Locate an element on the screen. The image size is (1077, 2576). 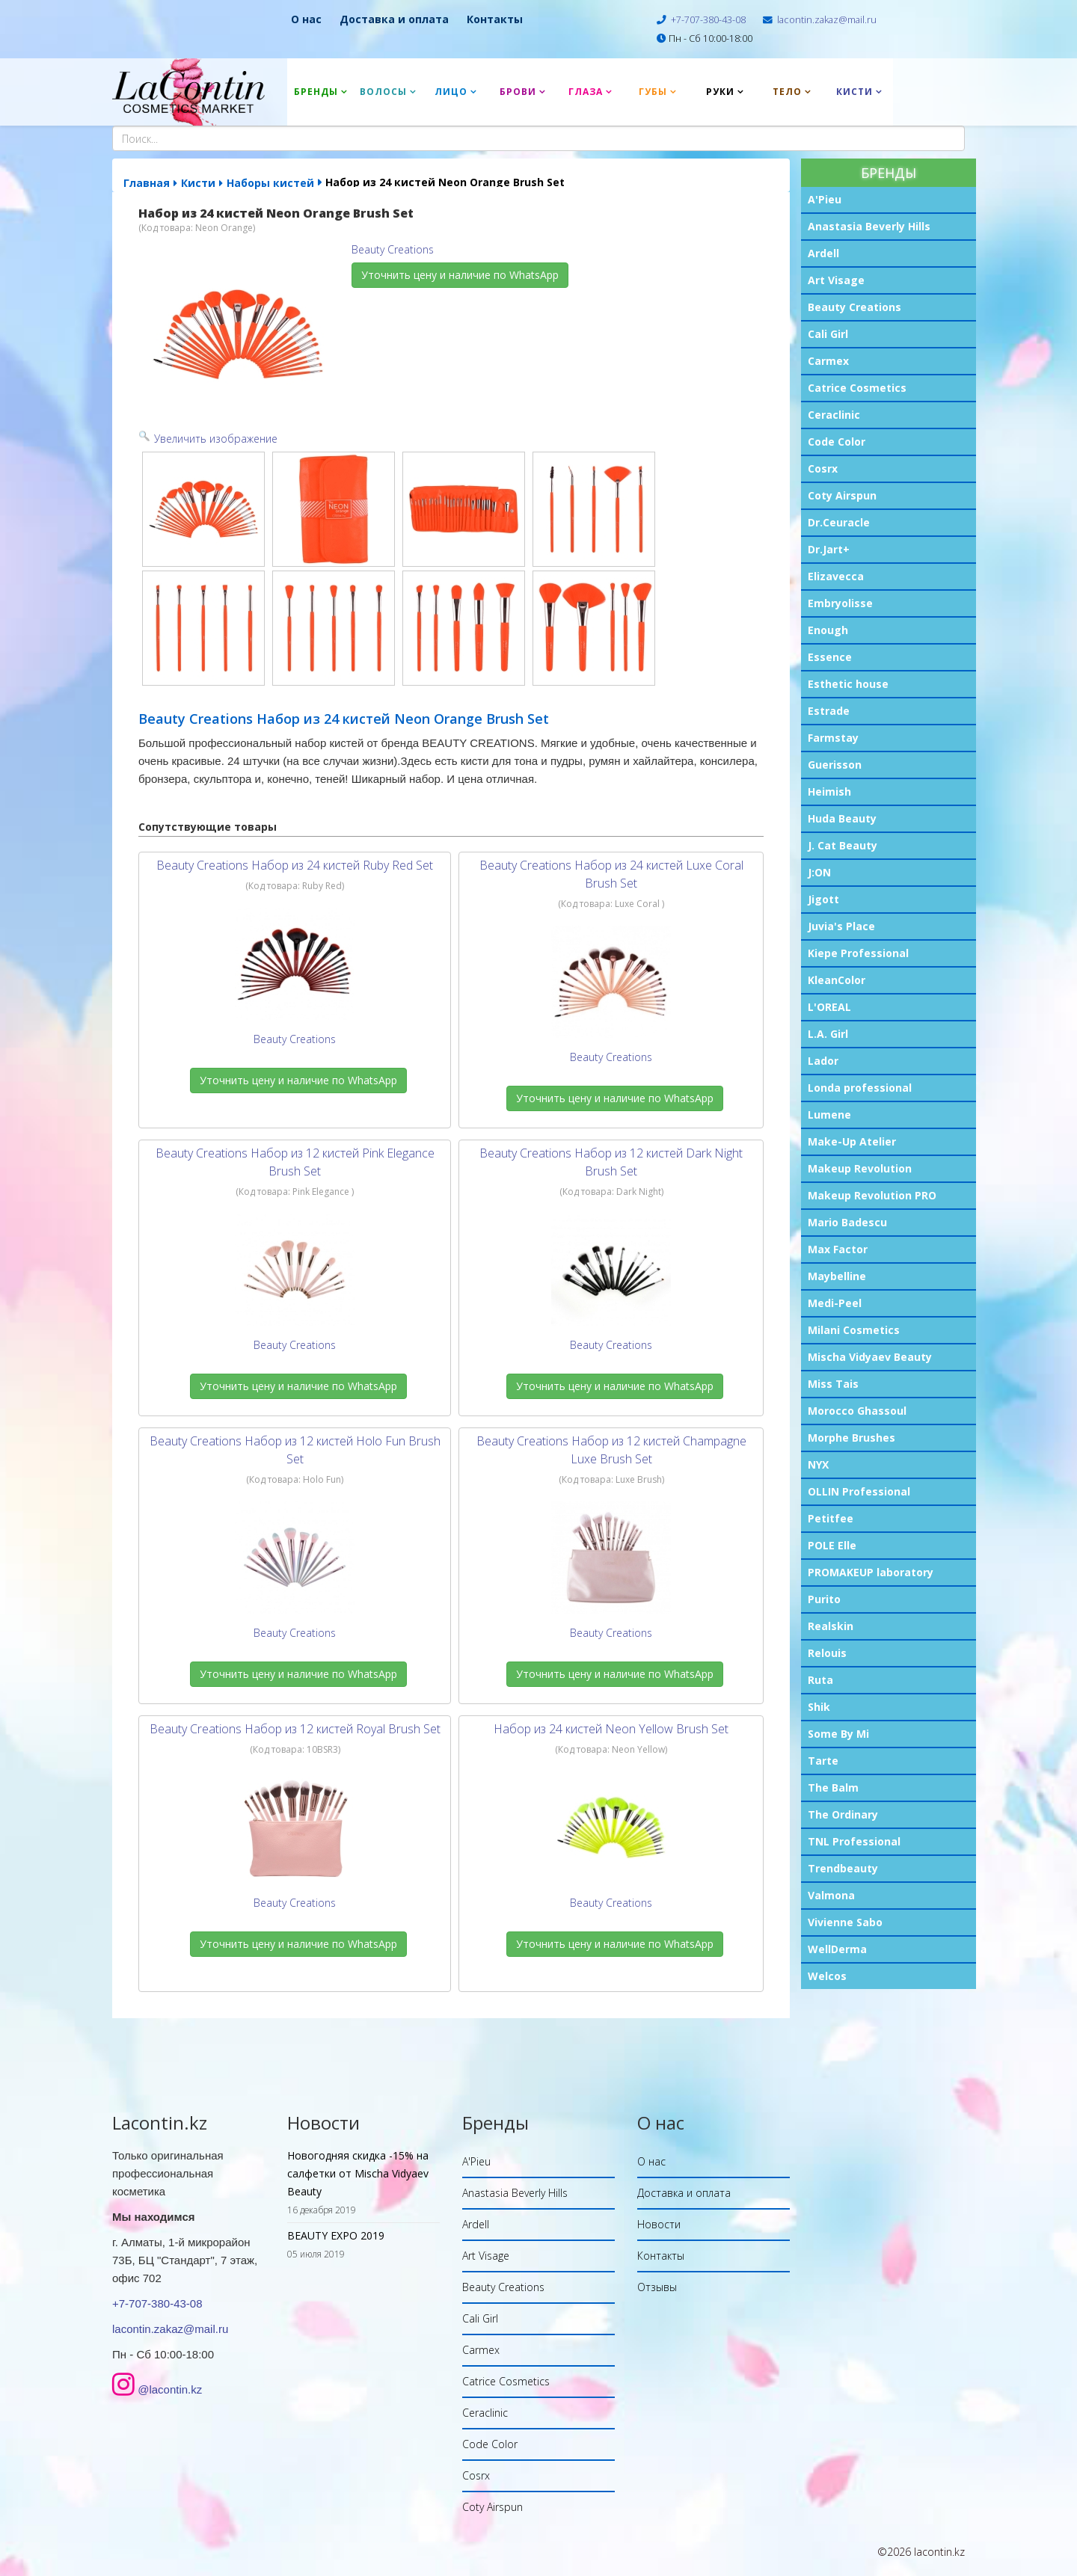
PROMAKEUP laboratory is located at coordinates (870, 1572).